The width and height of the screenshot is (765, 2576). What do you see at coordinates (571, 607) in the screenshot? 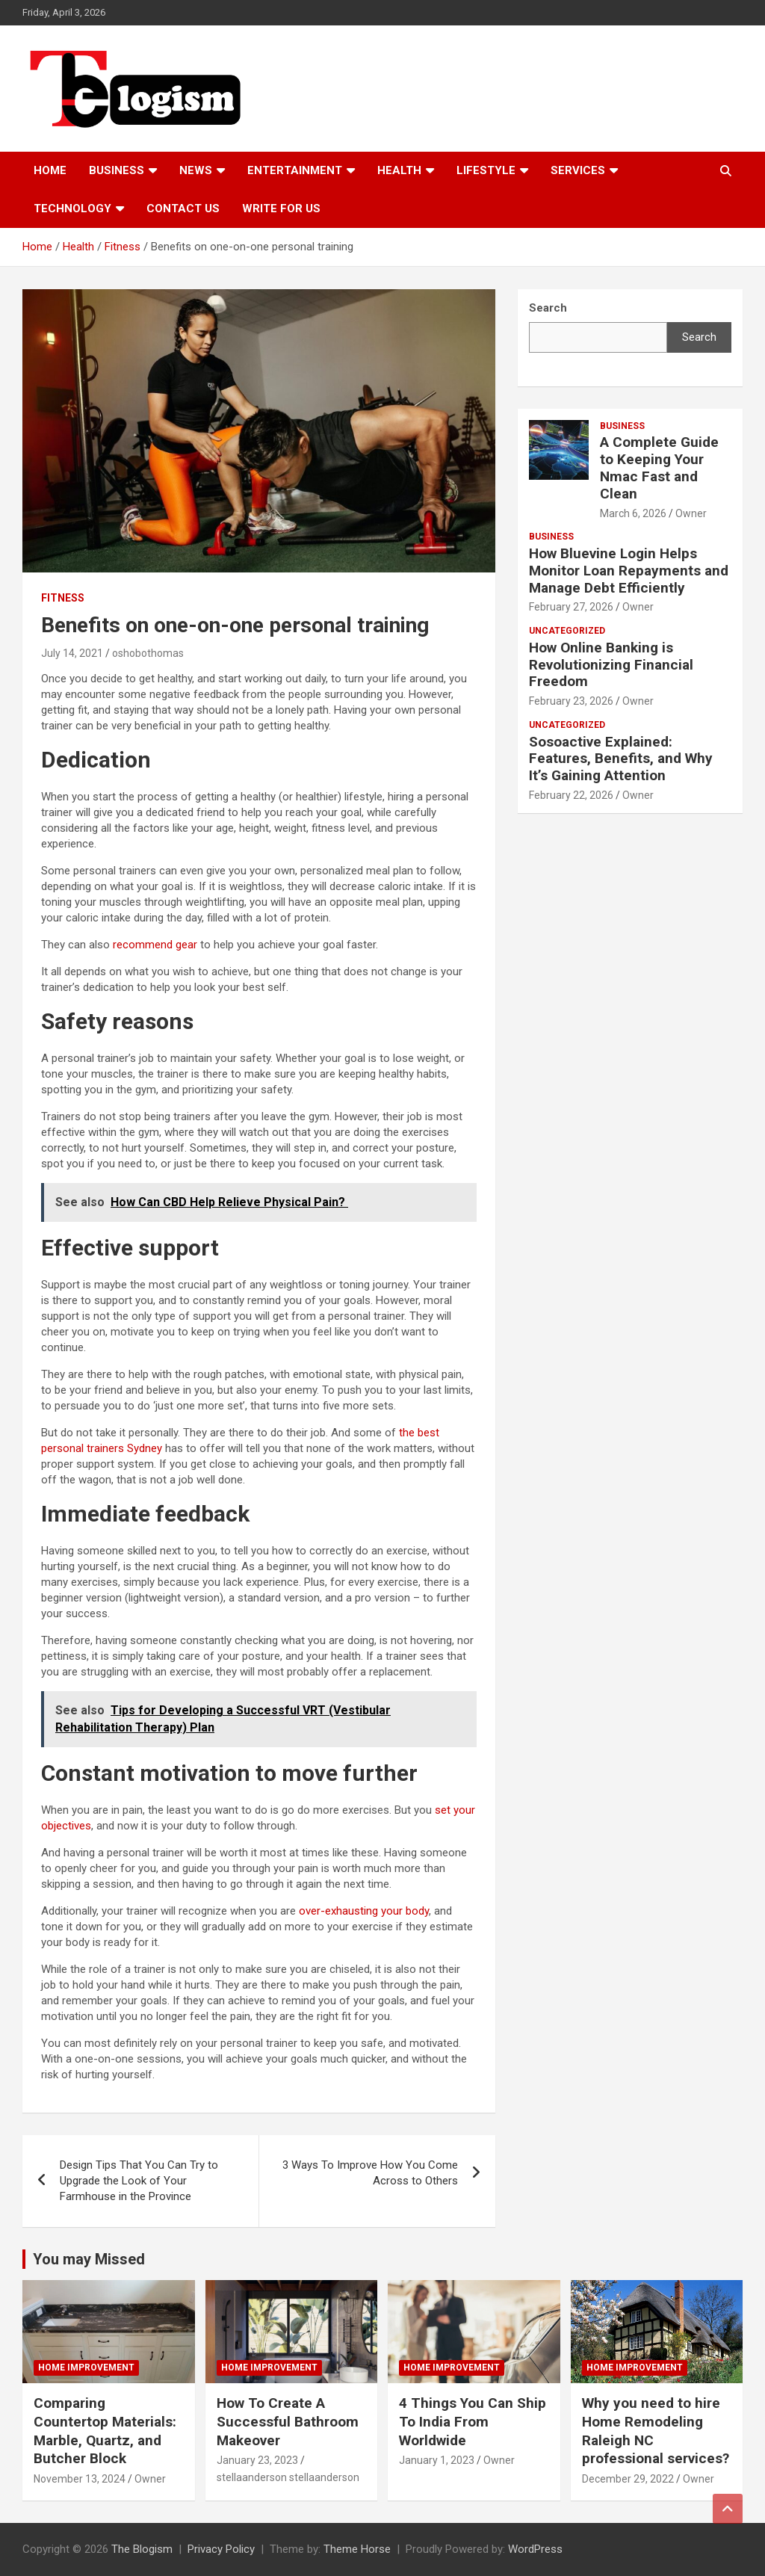
I see `February 27, 2026` at bounding box center [571, 607].